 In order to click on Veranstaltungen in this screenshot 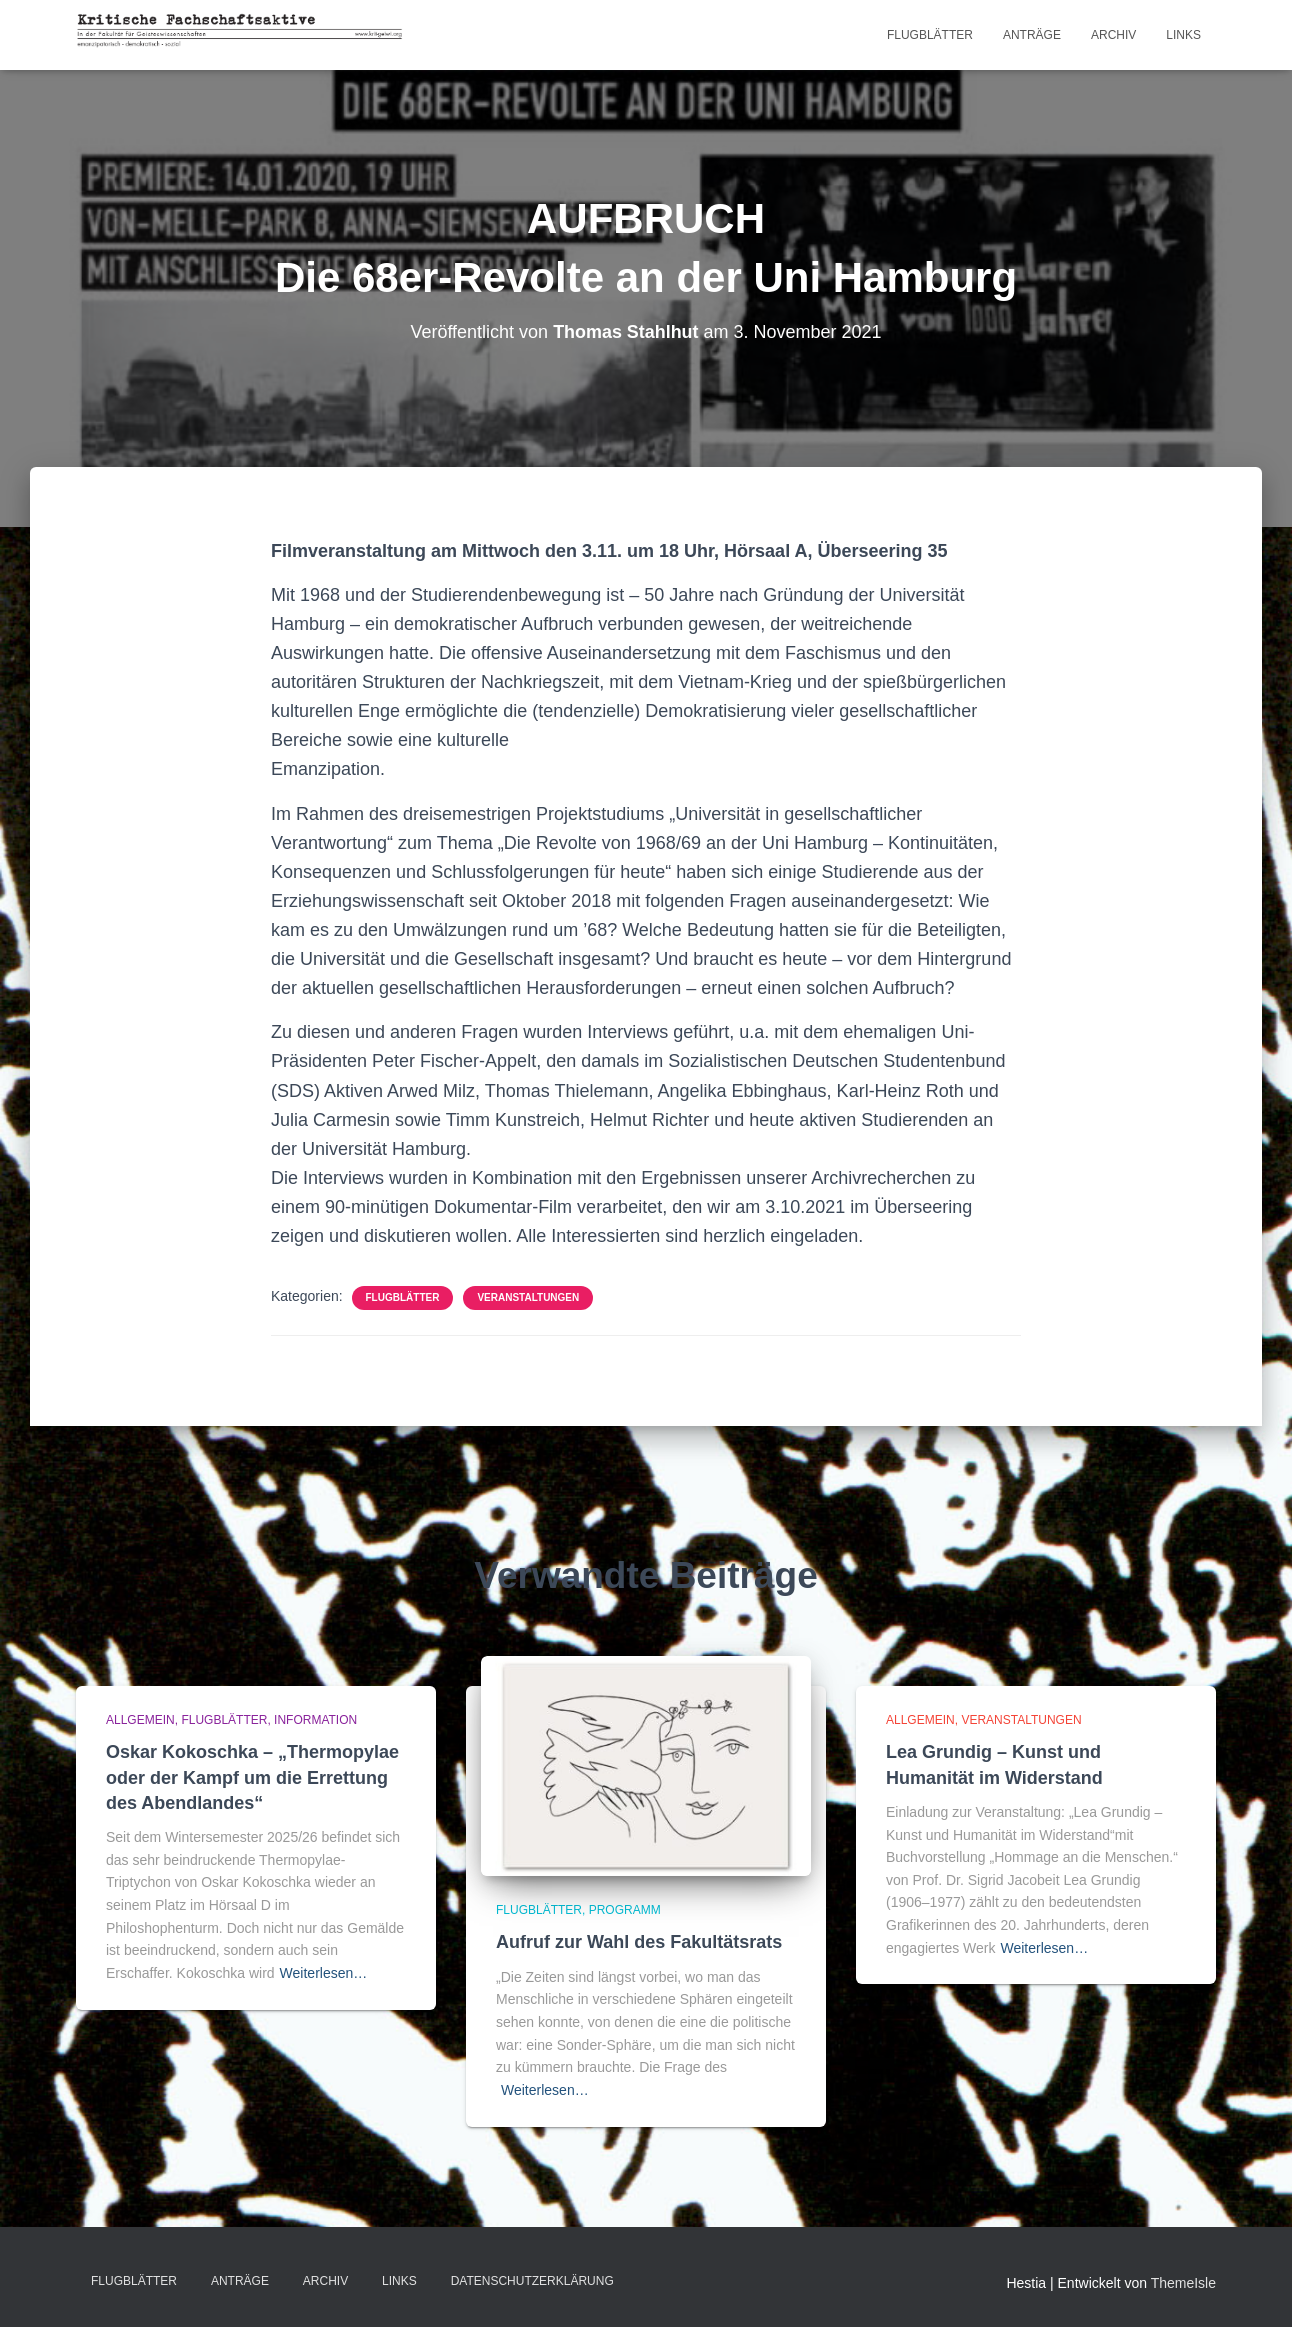, I will do `click(528, 1297)`.